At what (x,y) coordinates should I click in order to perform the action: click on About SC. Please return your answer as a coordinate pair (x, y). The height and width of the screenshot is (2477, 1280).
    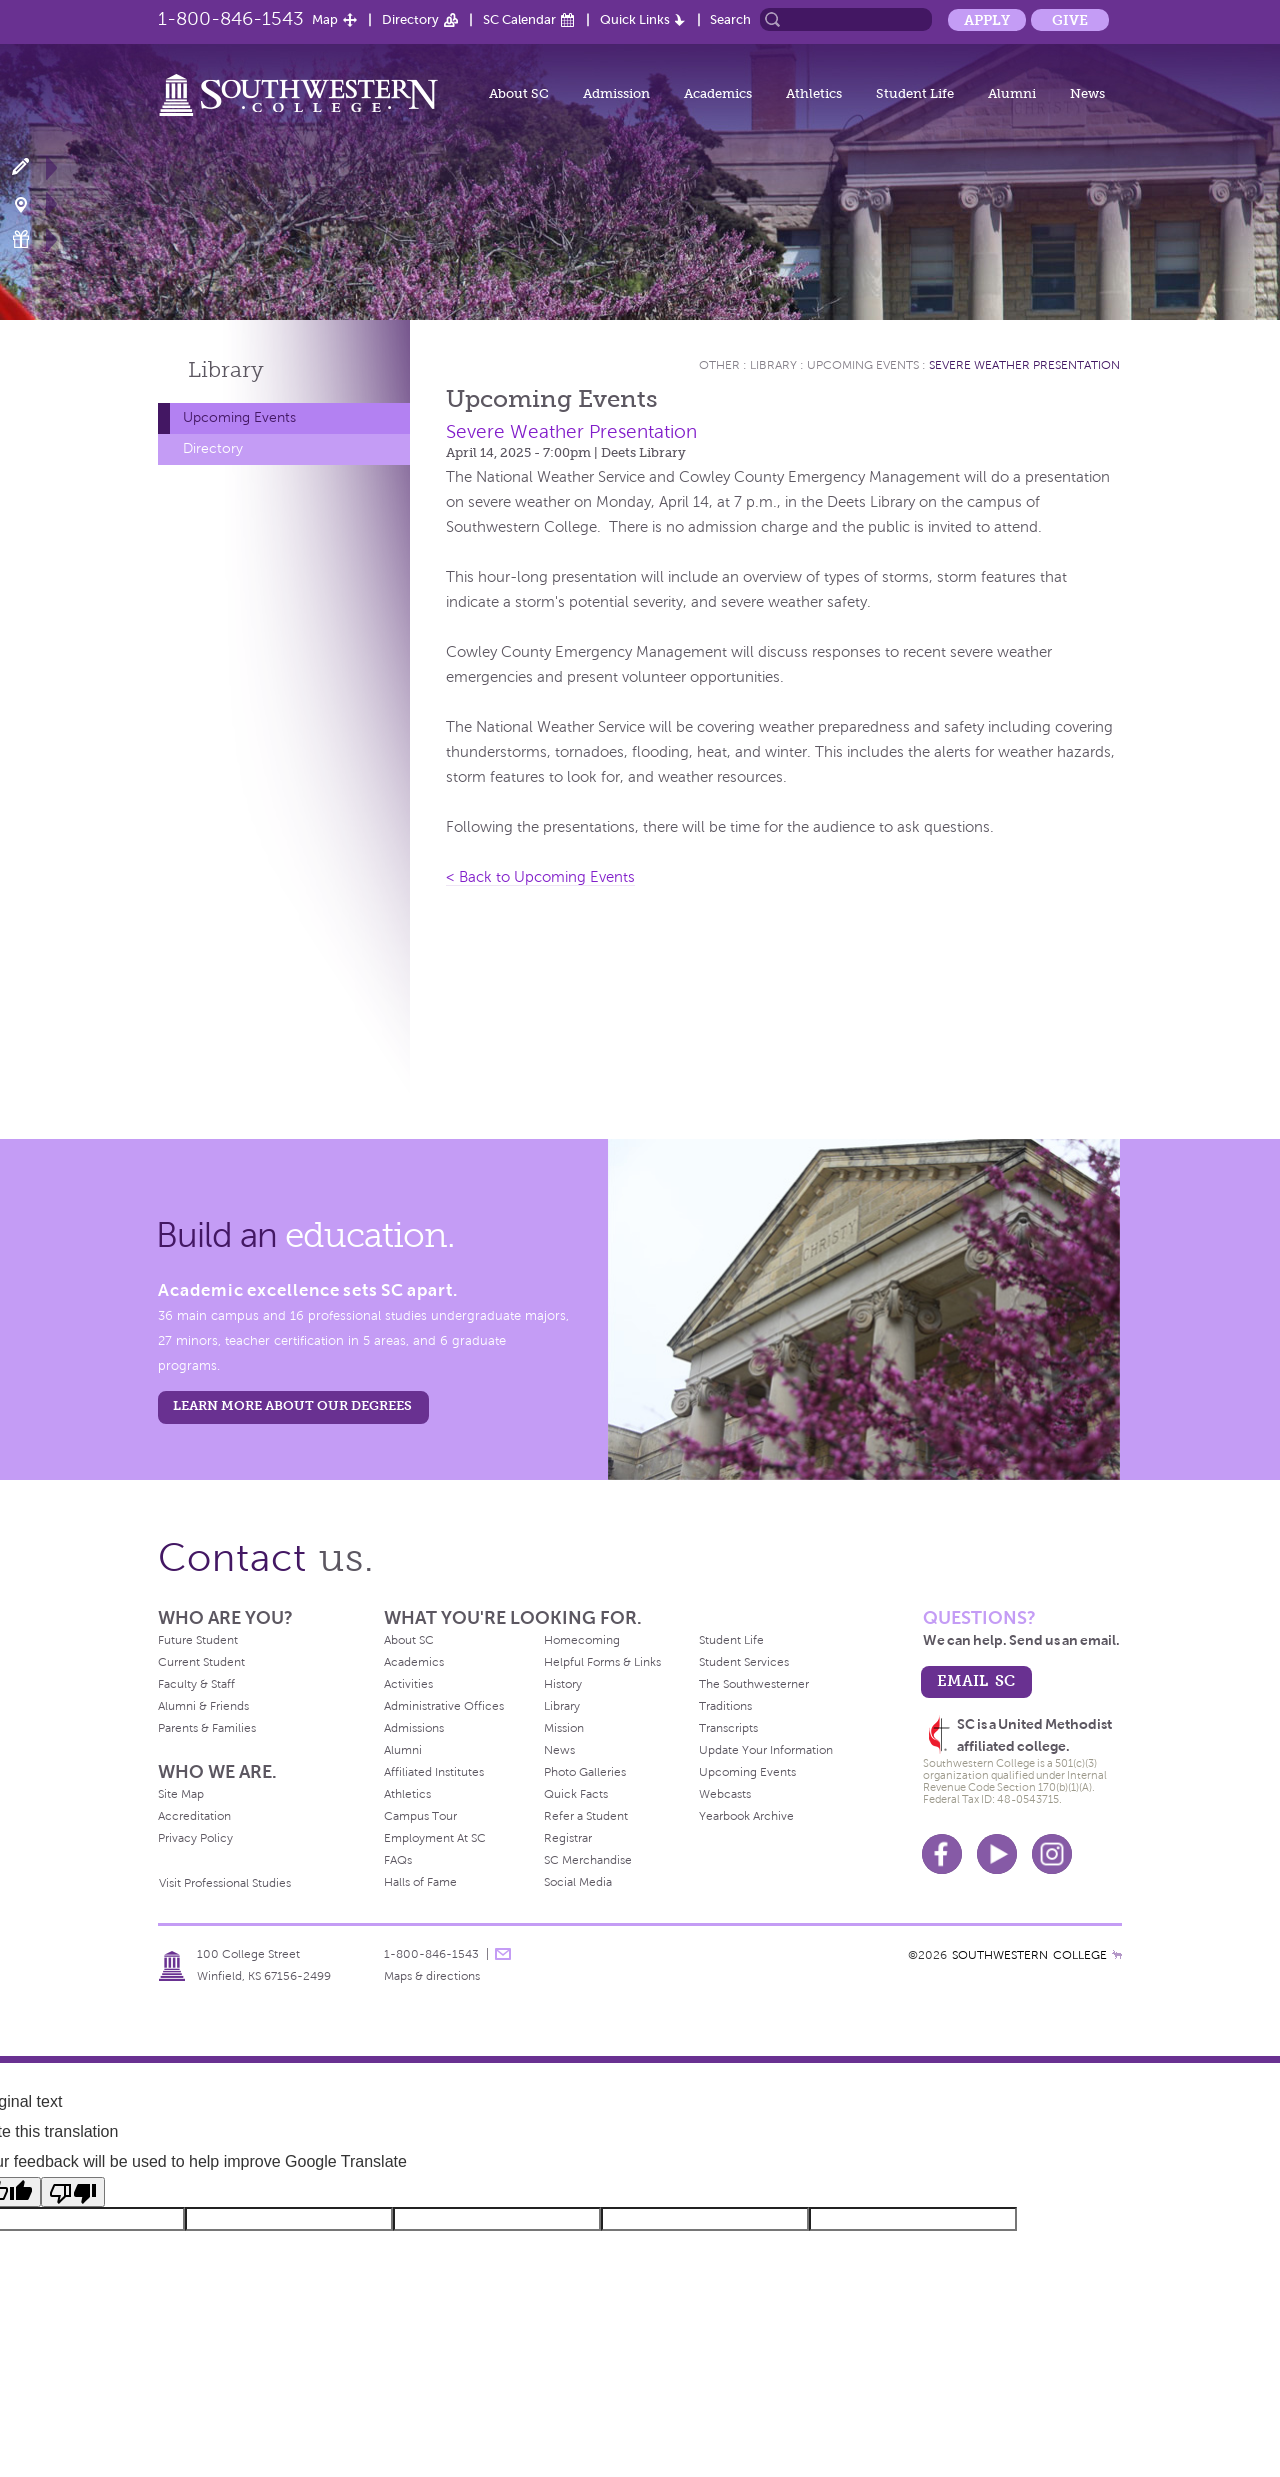
    Looking at the image, I should click on (519, 93).